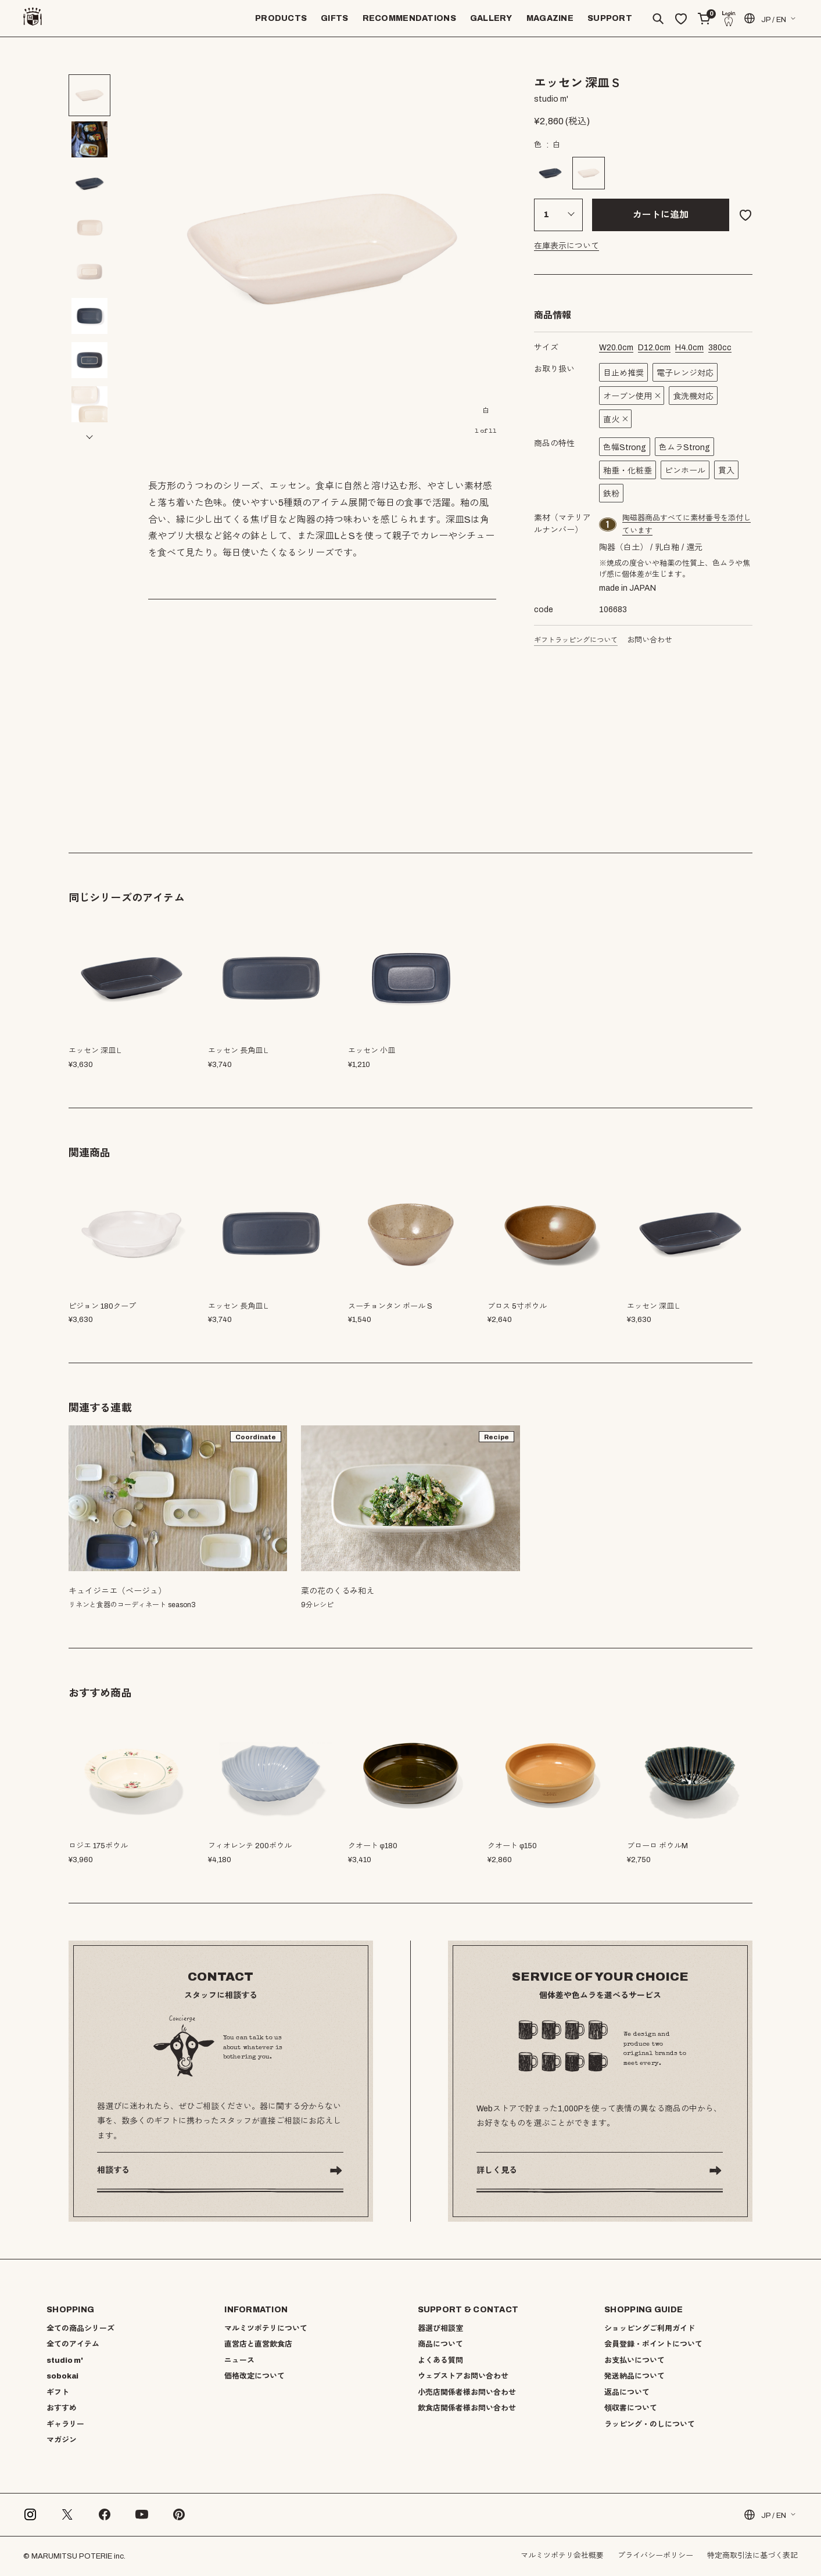  I want to click on 飲食店関係者様お問い合わせ, so click(467, 2408).